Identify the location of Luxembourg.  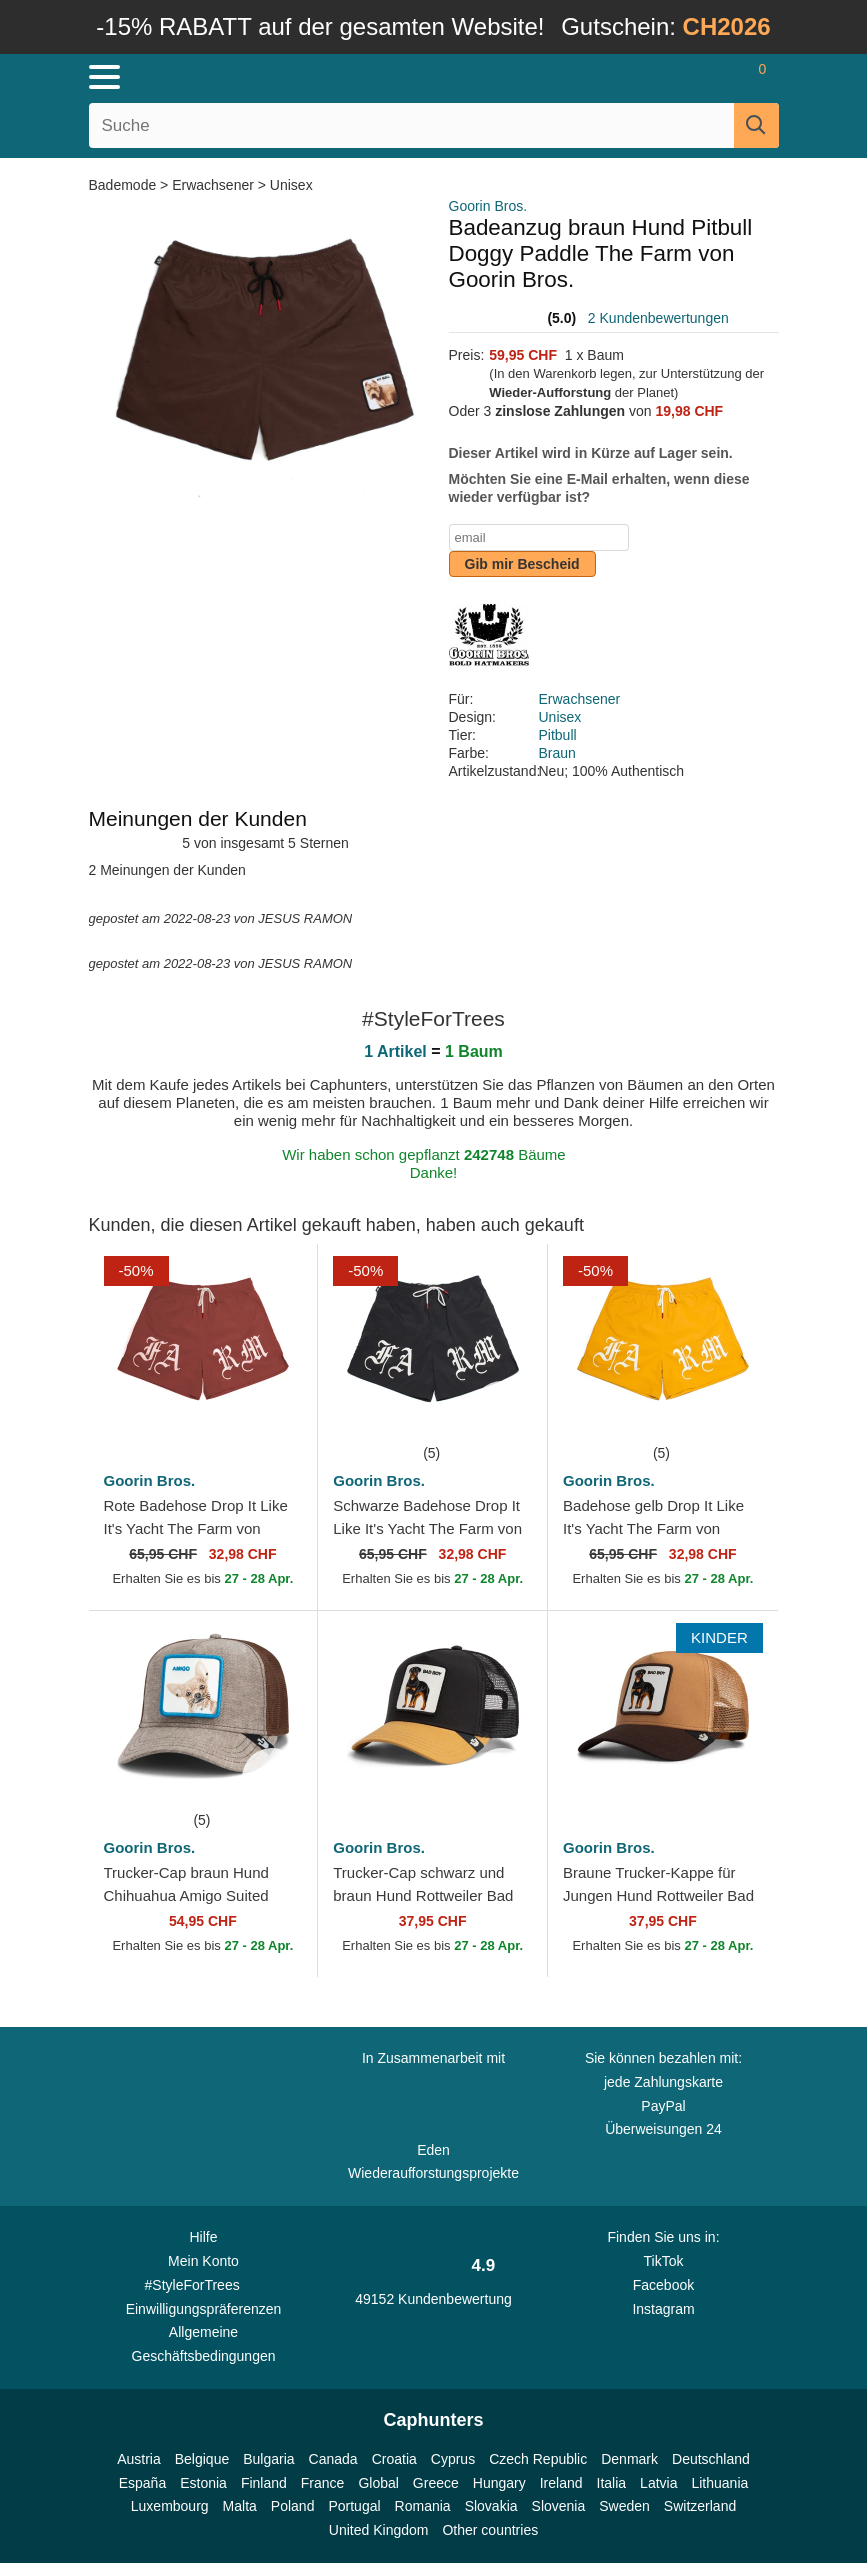
(170, 2506).